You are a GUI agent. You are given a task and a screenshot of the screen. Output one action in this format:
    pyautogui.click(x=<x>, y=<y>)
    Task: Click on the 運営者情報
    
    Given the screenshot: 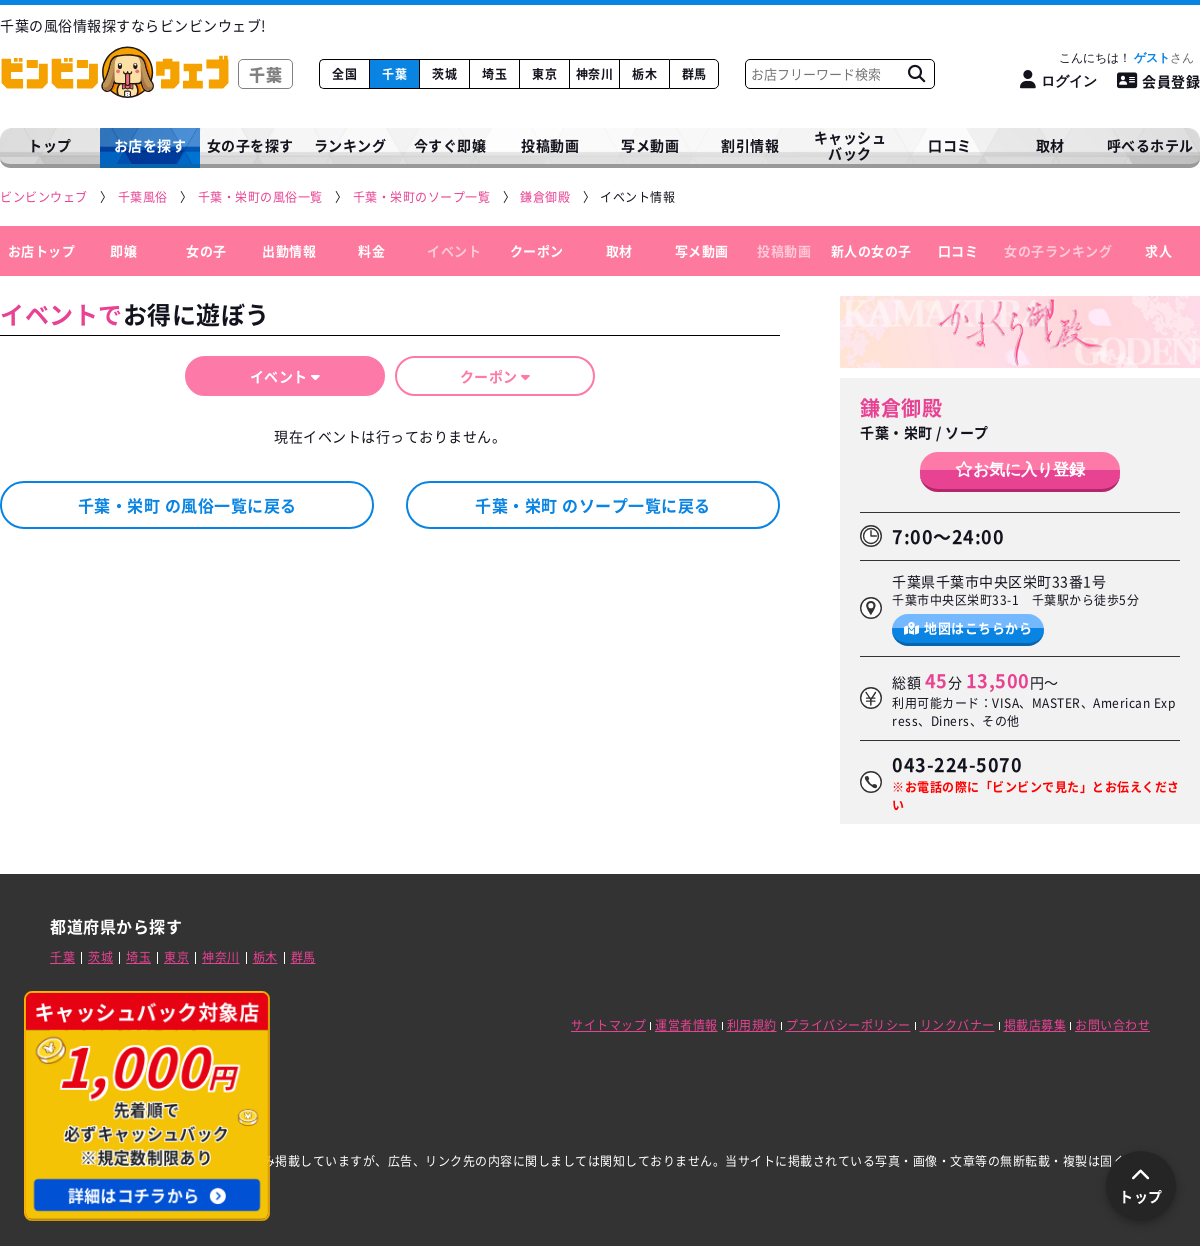 What is the action you would take?
    pyautogui.click(x=686, y=1025)
    